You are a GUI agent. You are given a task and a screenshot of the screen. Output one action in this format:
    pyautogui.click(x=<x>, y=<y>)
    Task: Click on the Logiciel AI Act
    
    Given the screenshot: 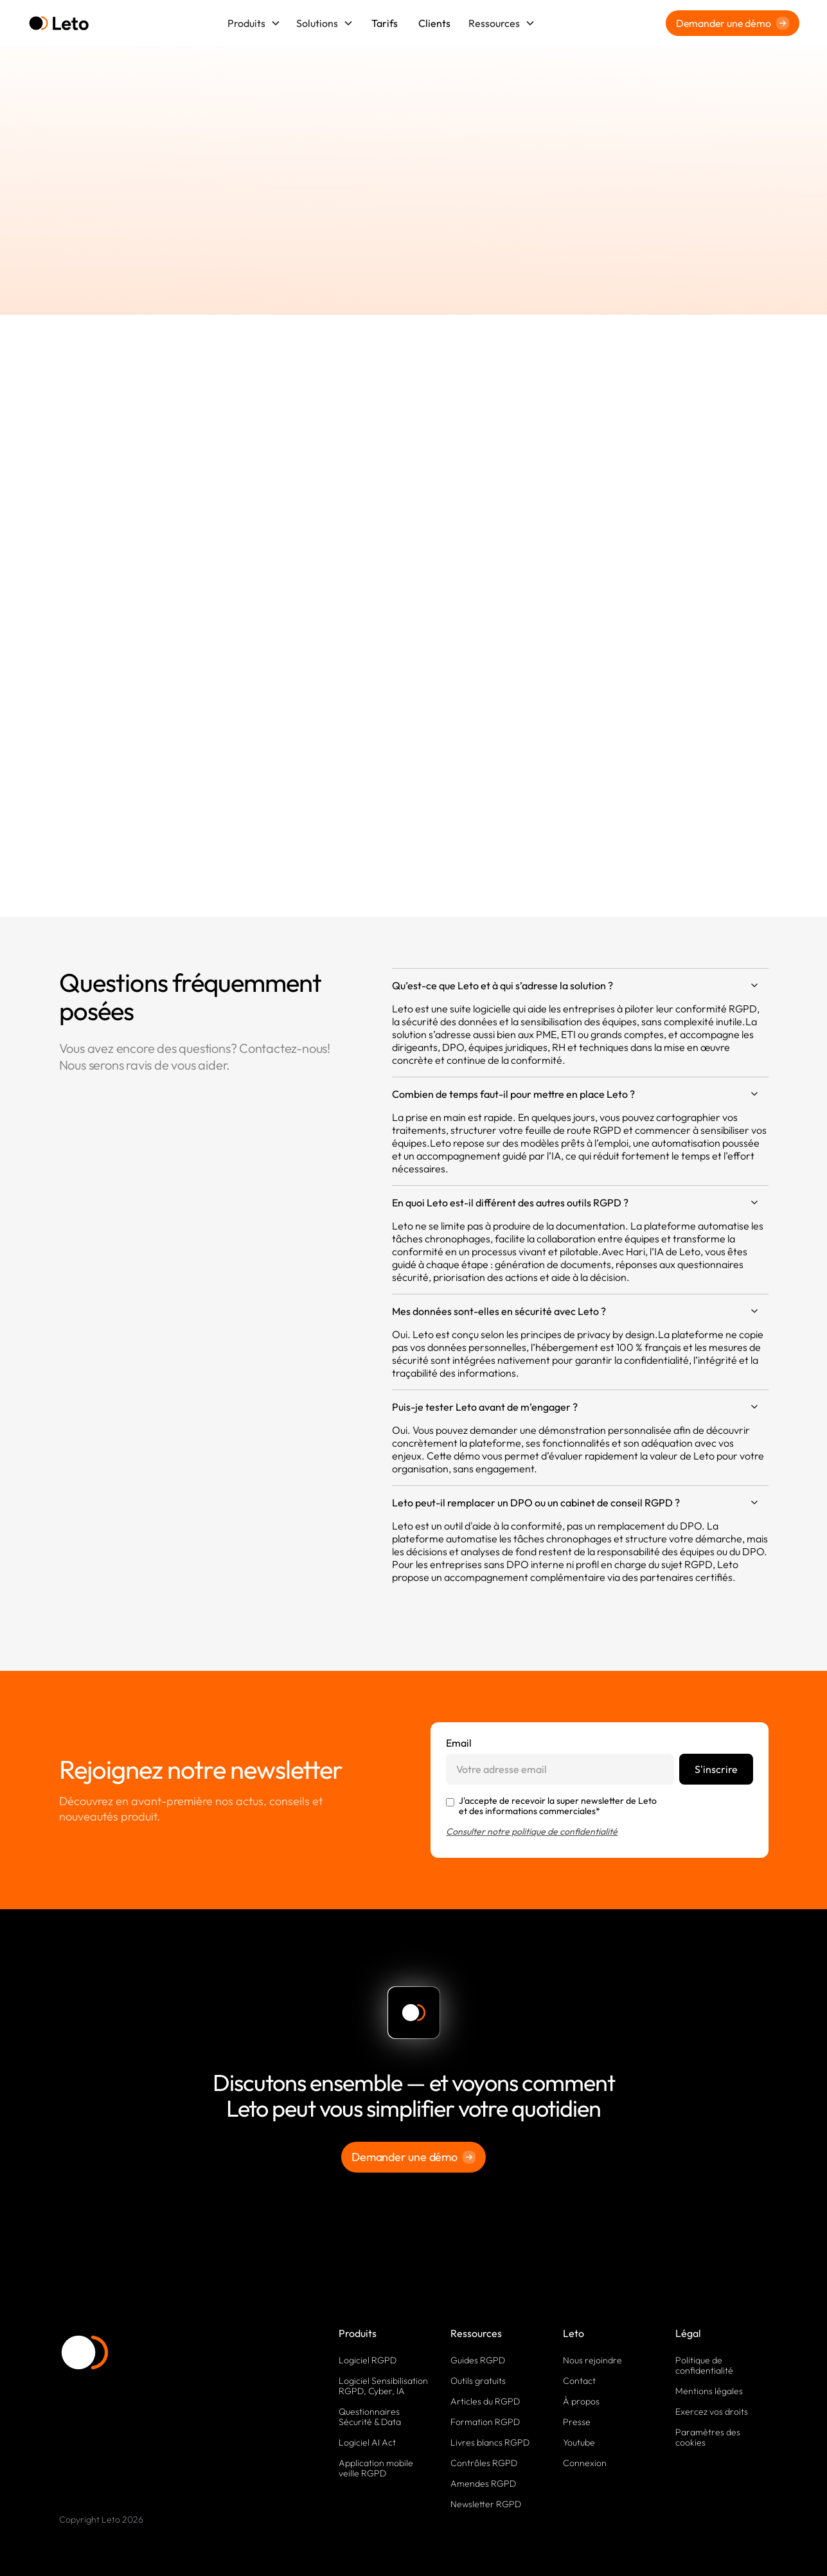 What is the action you would take?
    pyautogui.click(x=367, y=2442)
    